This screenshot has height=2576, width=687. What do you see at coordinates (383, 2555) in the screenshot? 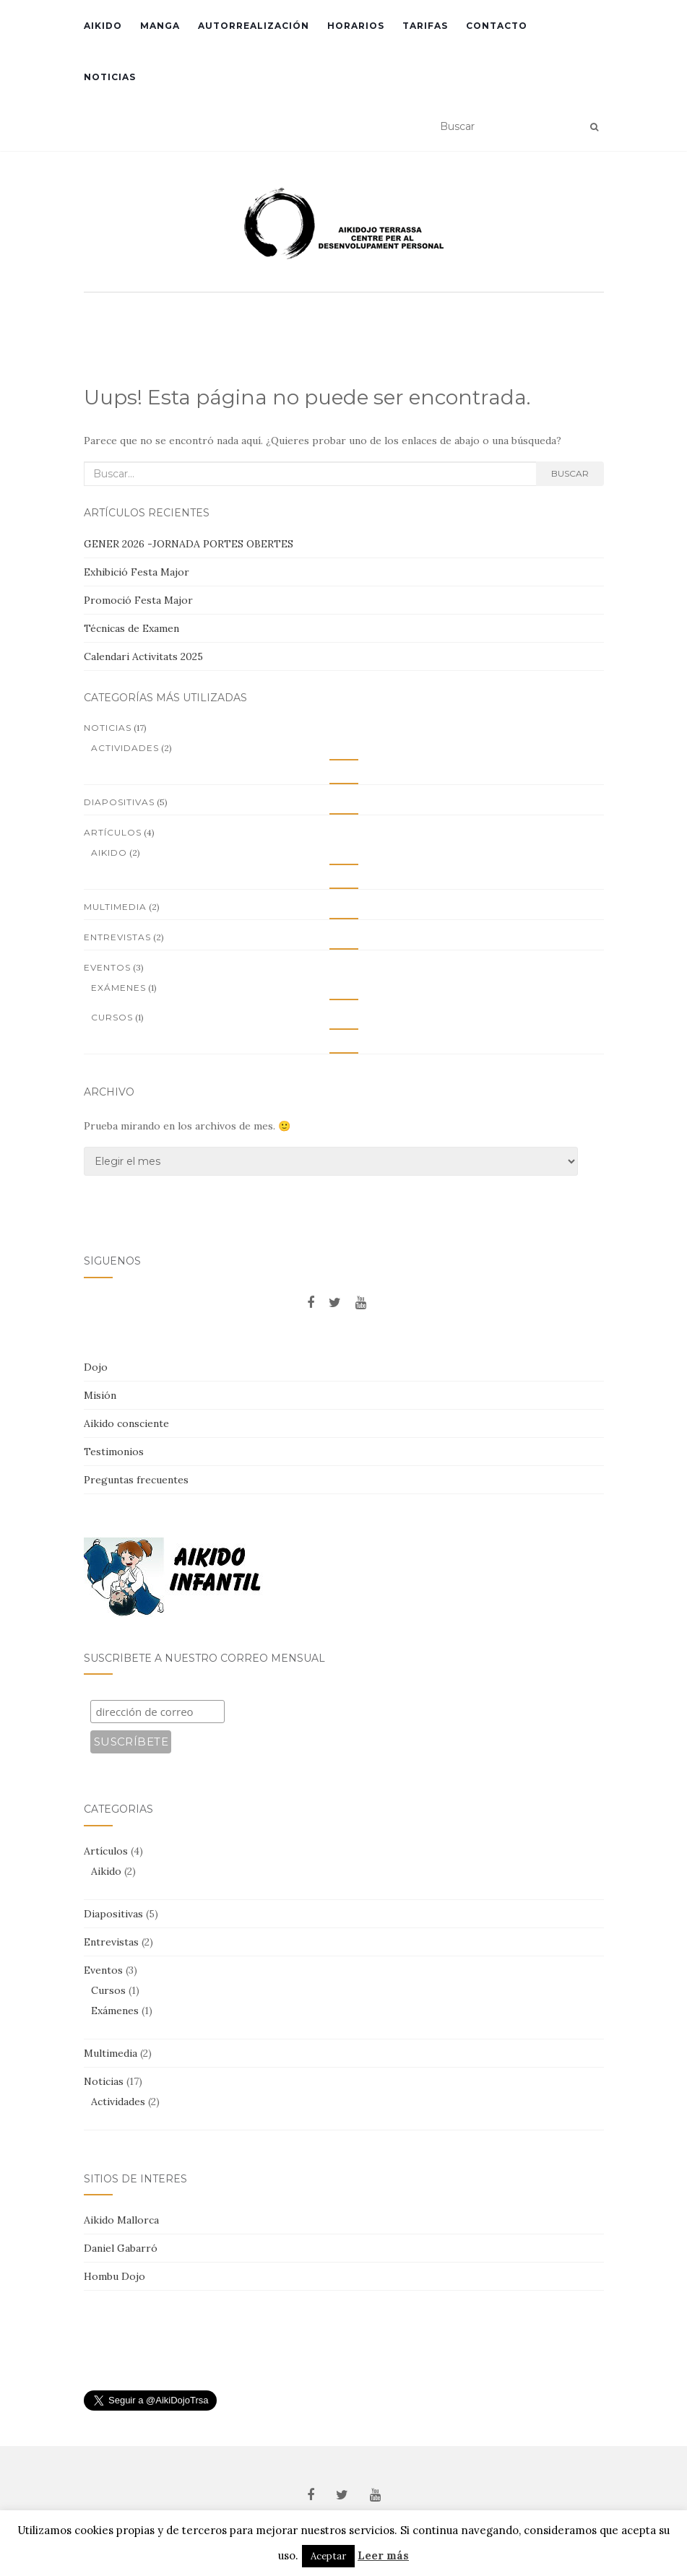
I see `Leer más` at bounding box center [383, 2555].